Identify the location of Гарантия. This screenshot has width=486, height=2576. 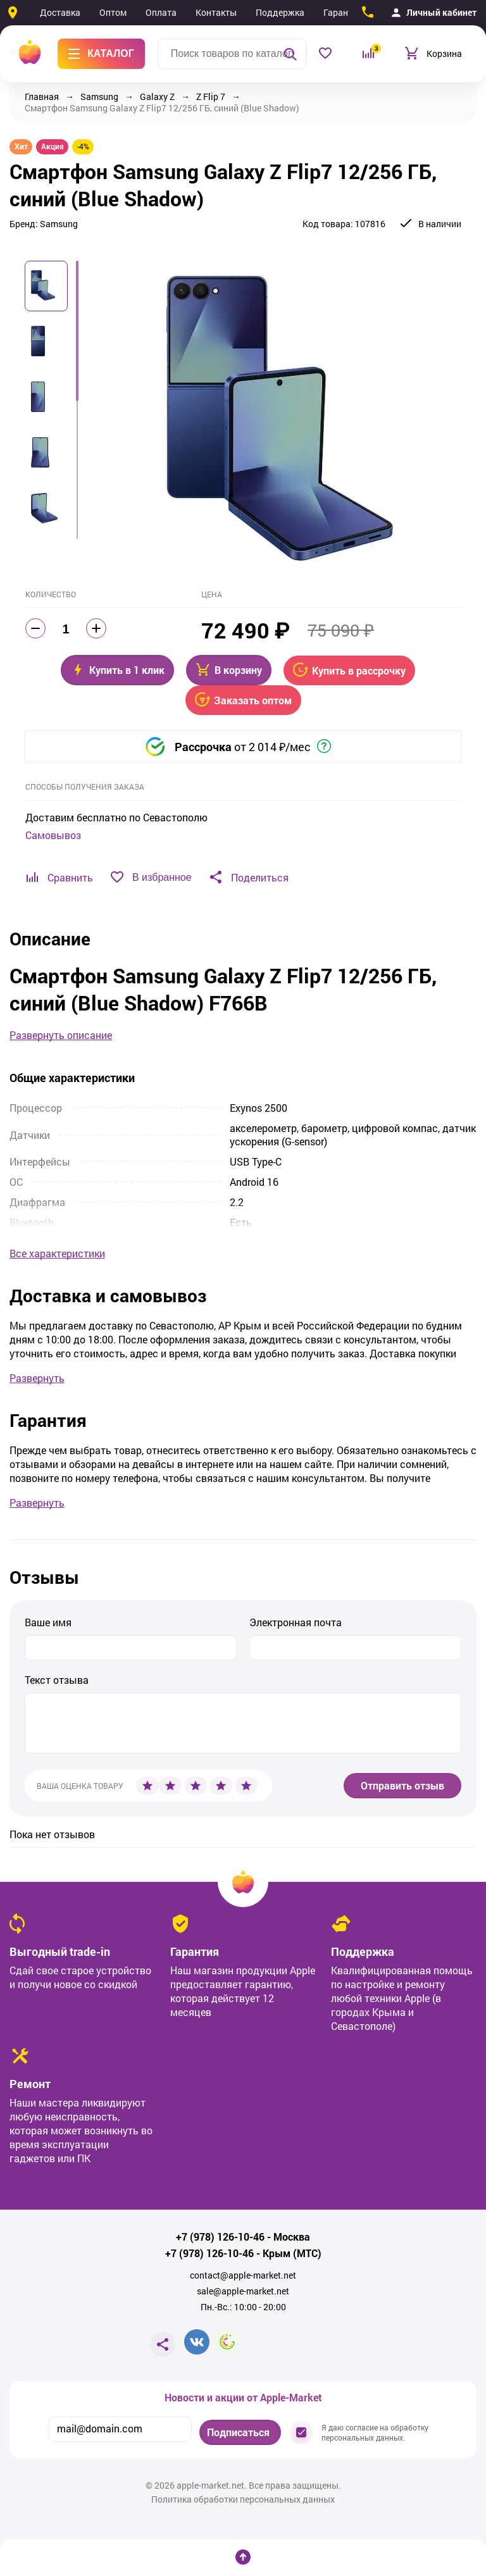
(343, 12).